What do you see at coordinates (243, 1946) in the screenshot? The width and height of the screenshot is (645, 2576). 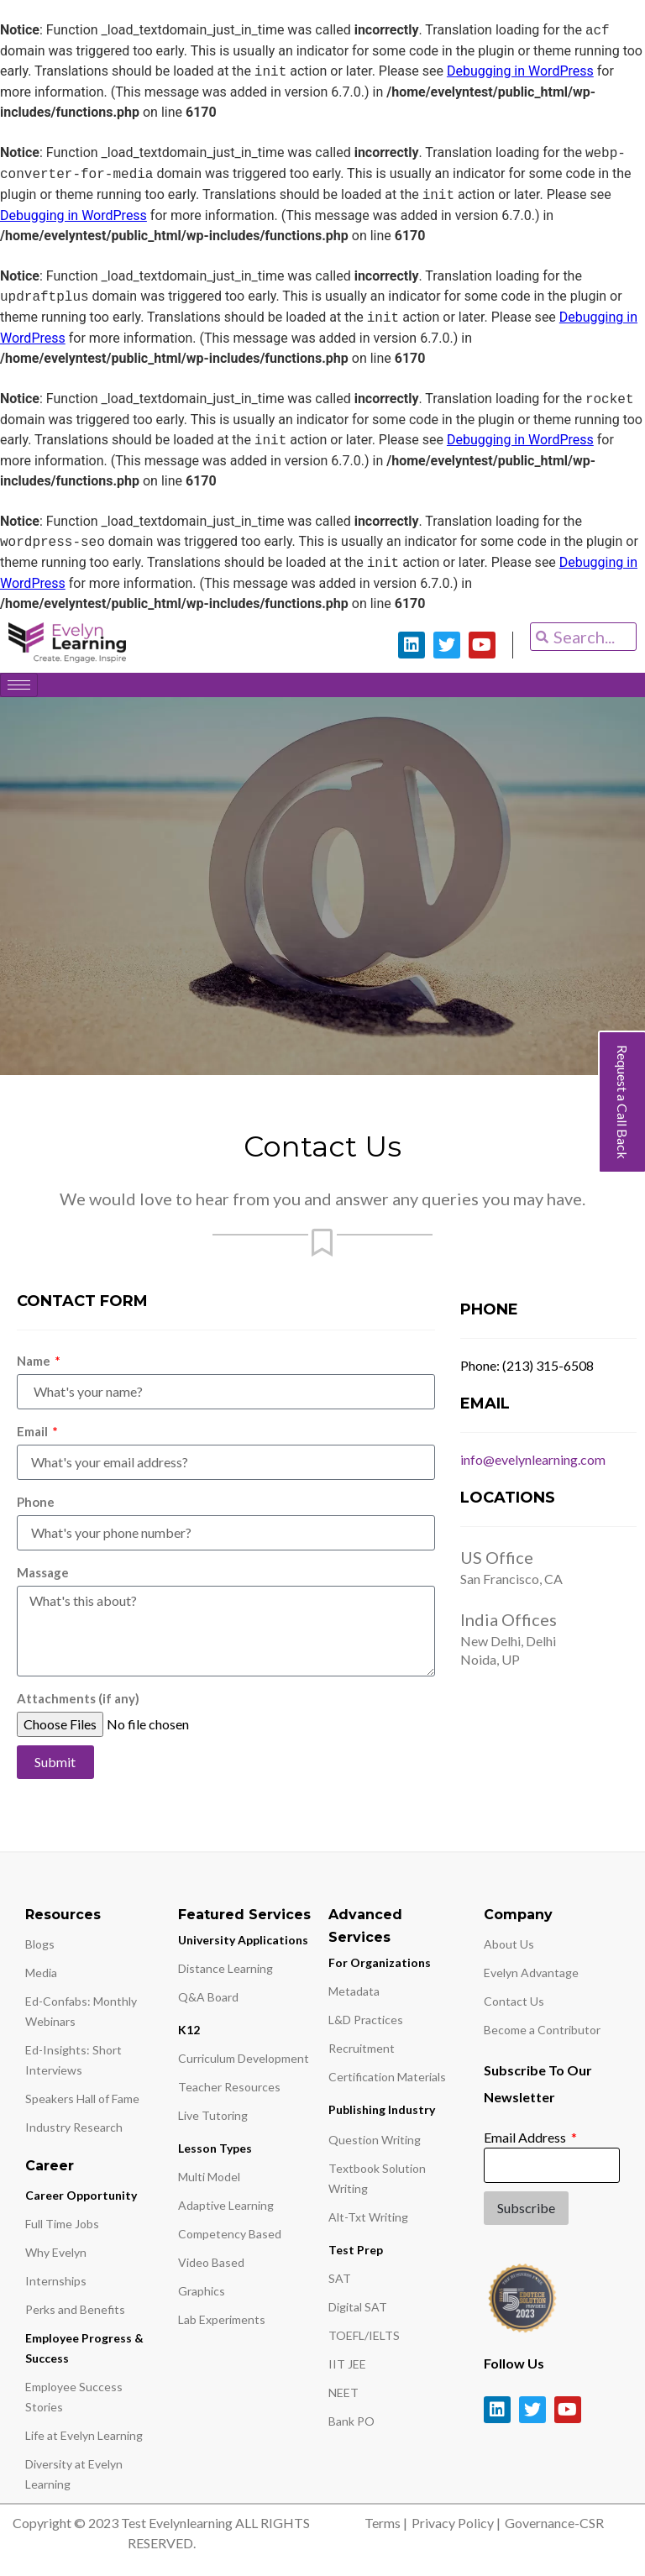 I see `University Applications` at bounding box center [243, 1946].